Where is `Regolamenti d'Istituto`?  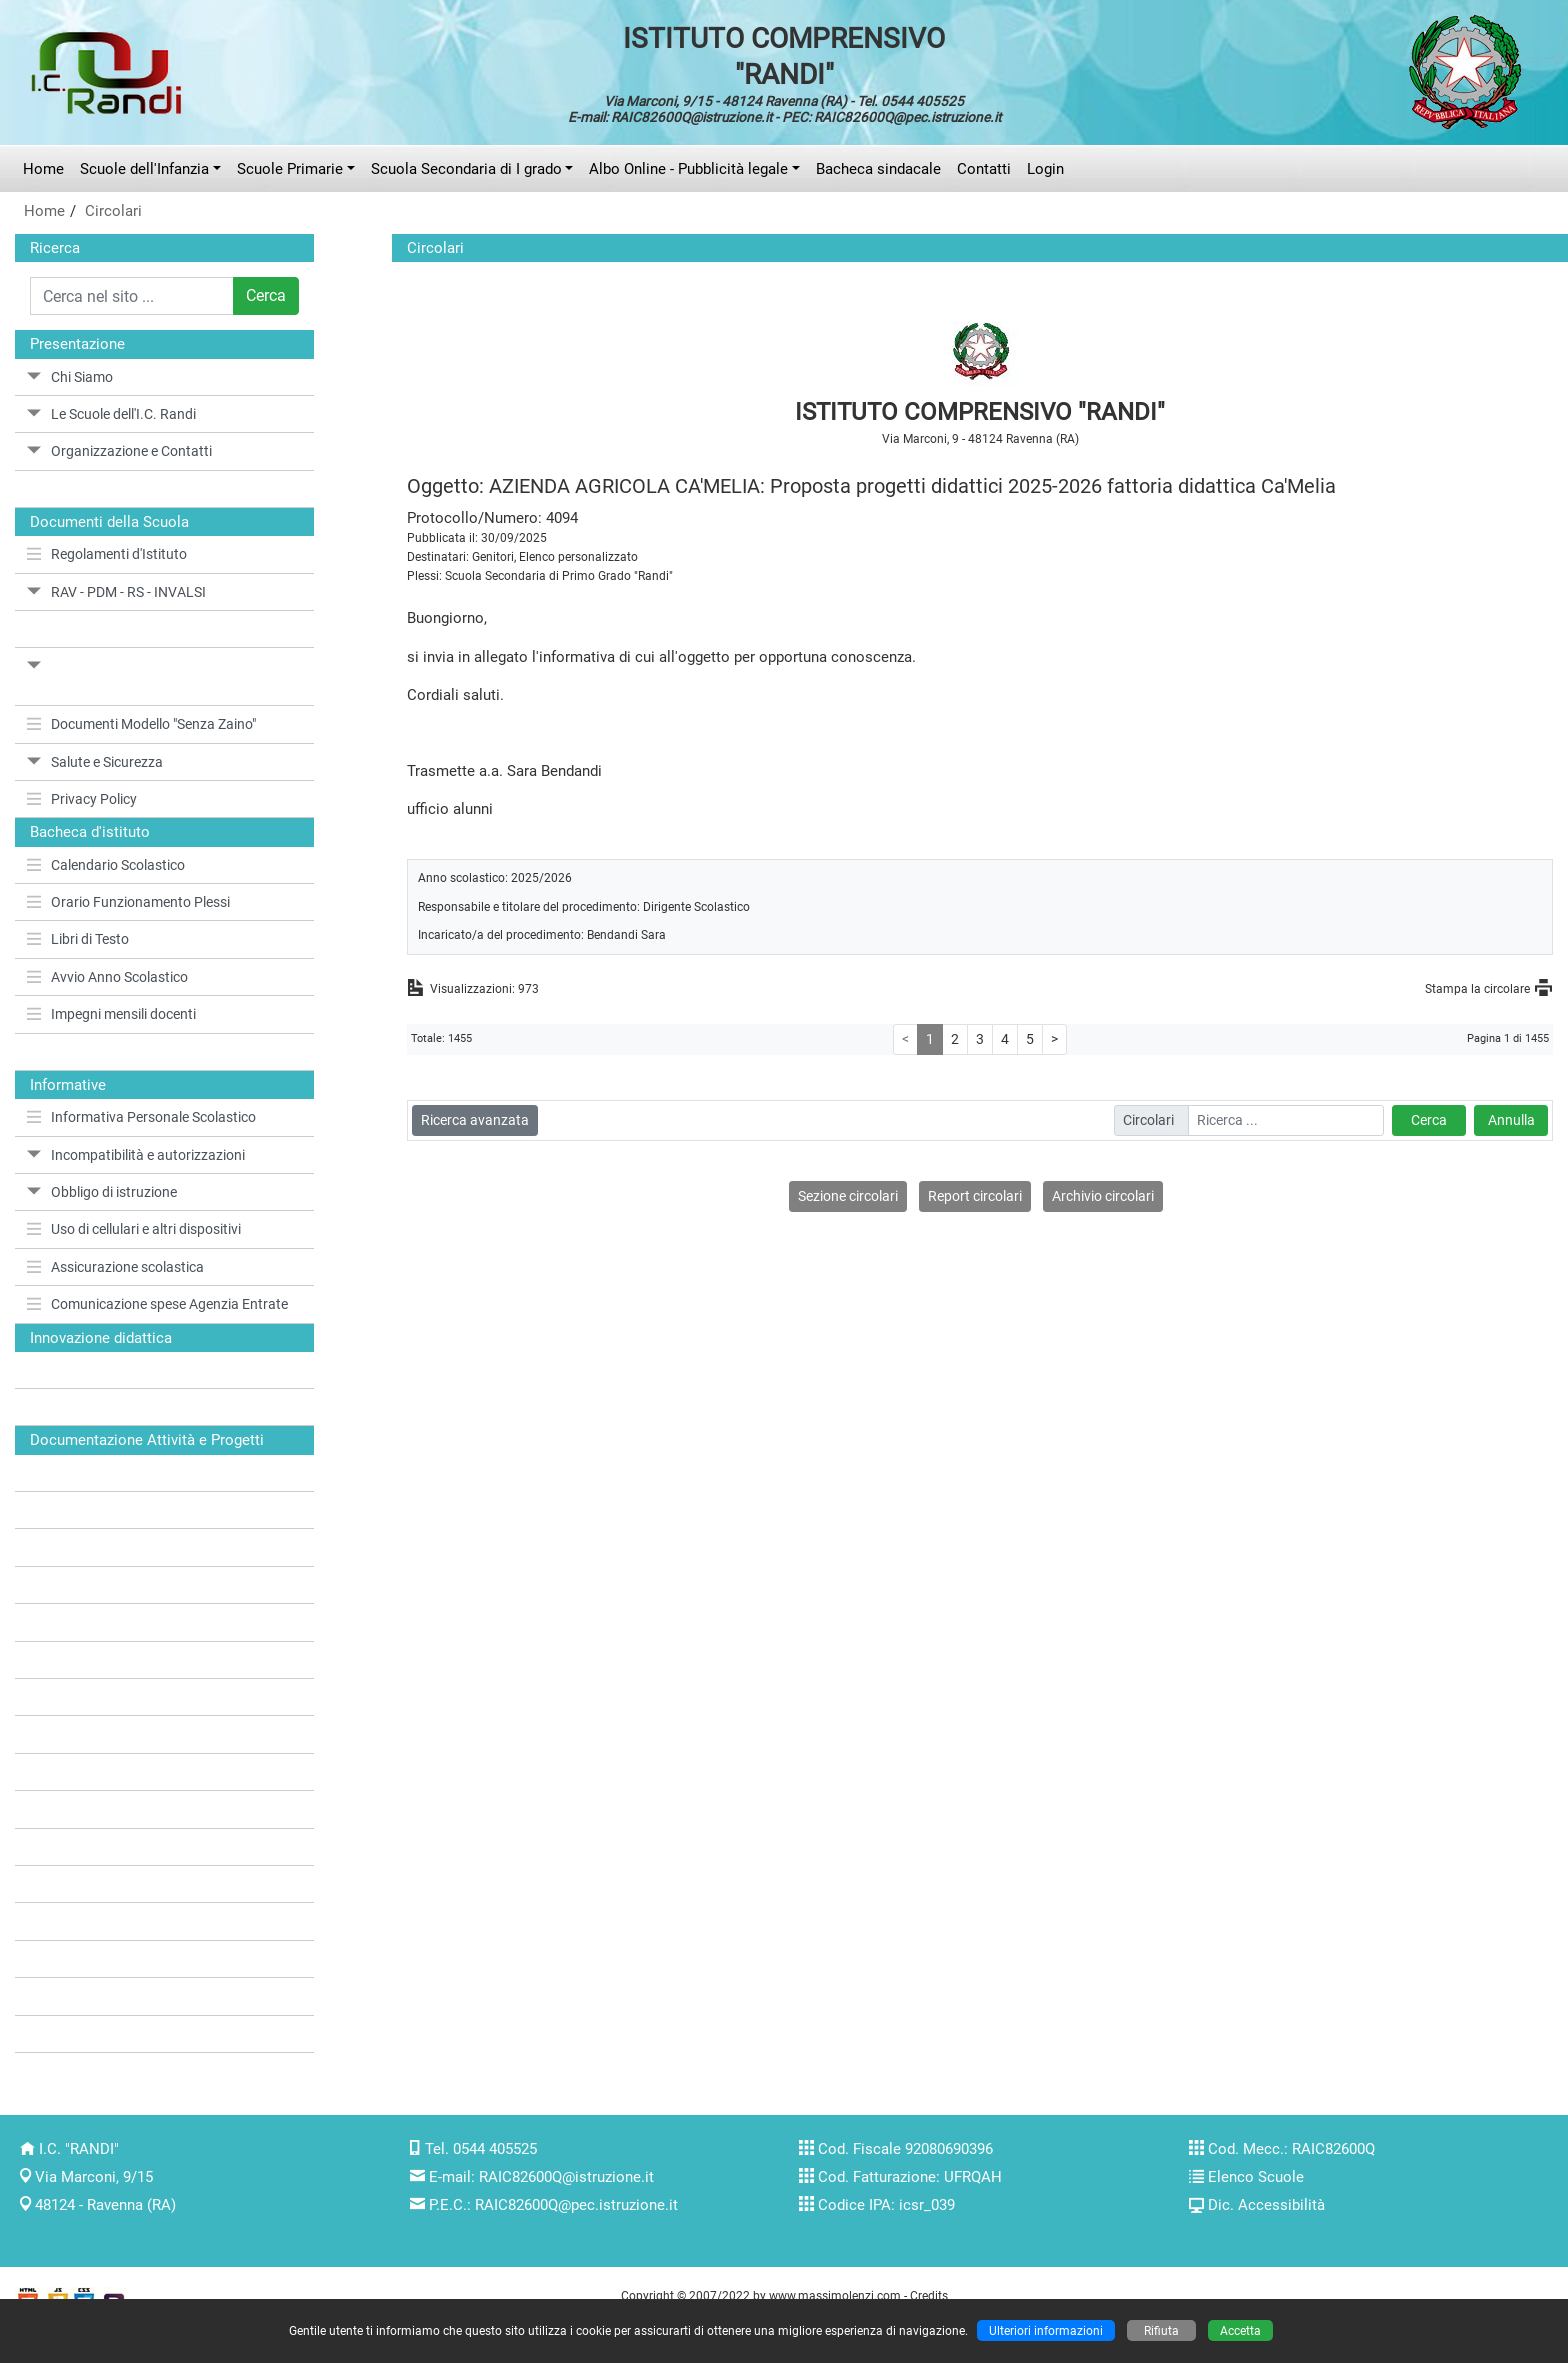 Regolamenti d'Istituto is located at coordinates (107, 554).